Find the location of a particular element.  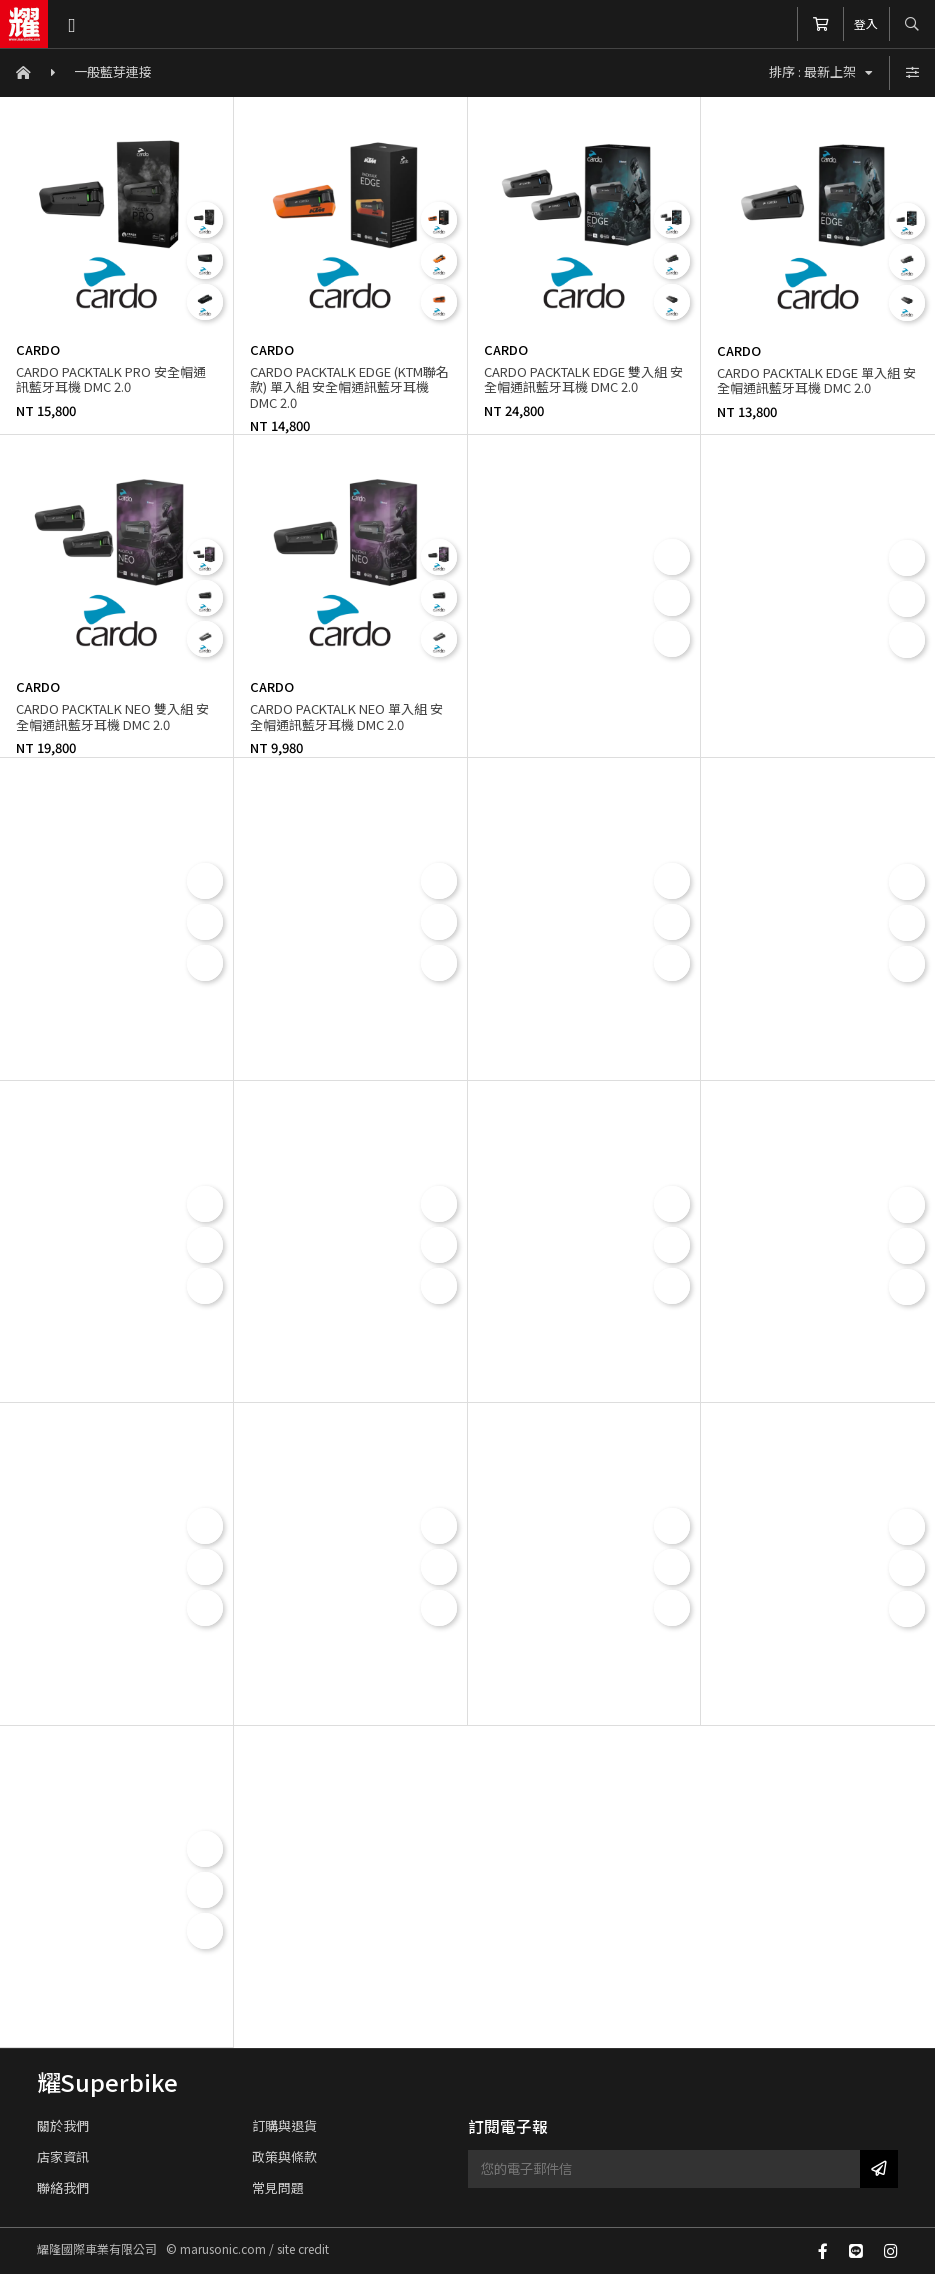

一般藍芽連接 is located at coordinates (113, 71).